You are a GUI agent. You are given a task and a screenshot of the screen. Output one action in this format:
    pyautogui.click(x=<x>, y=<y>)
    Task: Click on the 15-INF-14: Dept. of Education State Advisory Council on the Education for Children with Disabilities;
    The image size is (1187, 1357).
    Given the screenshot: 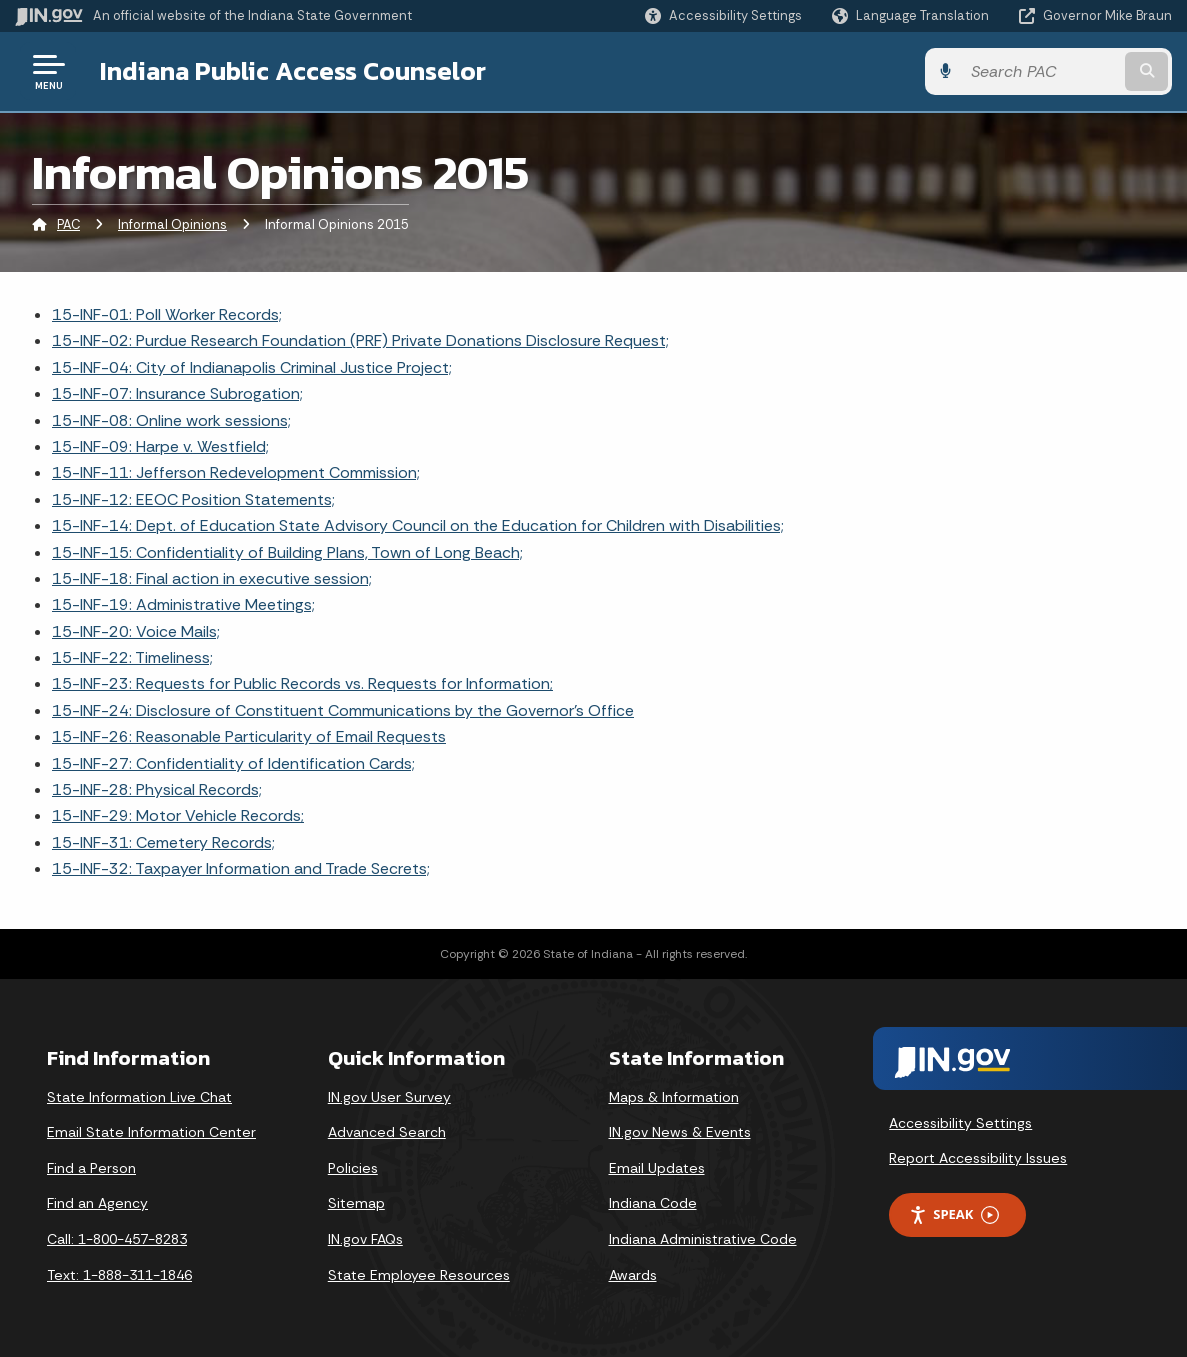 What is the action you would take?
    pyautogui.click(x=418, y=525)
    